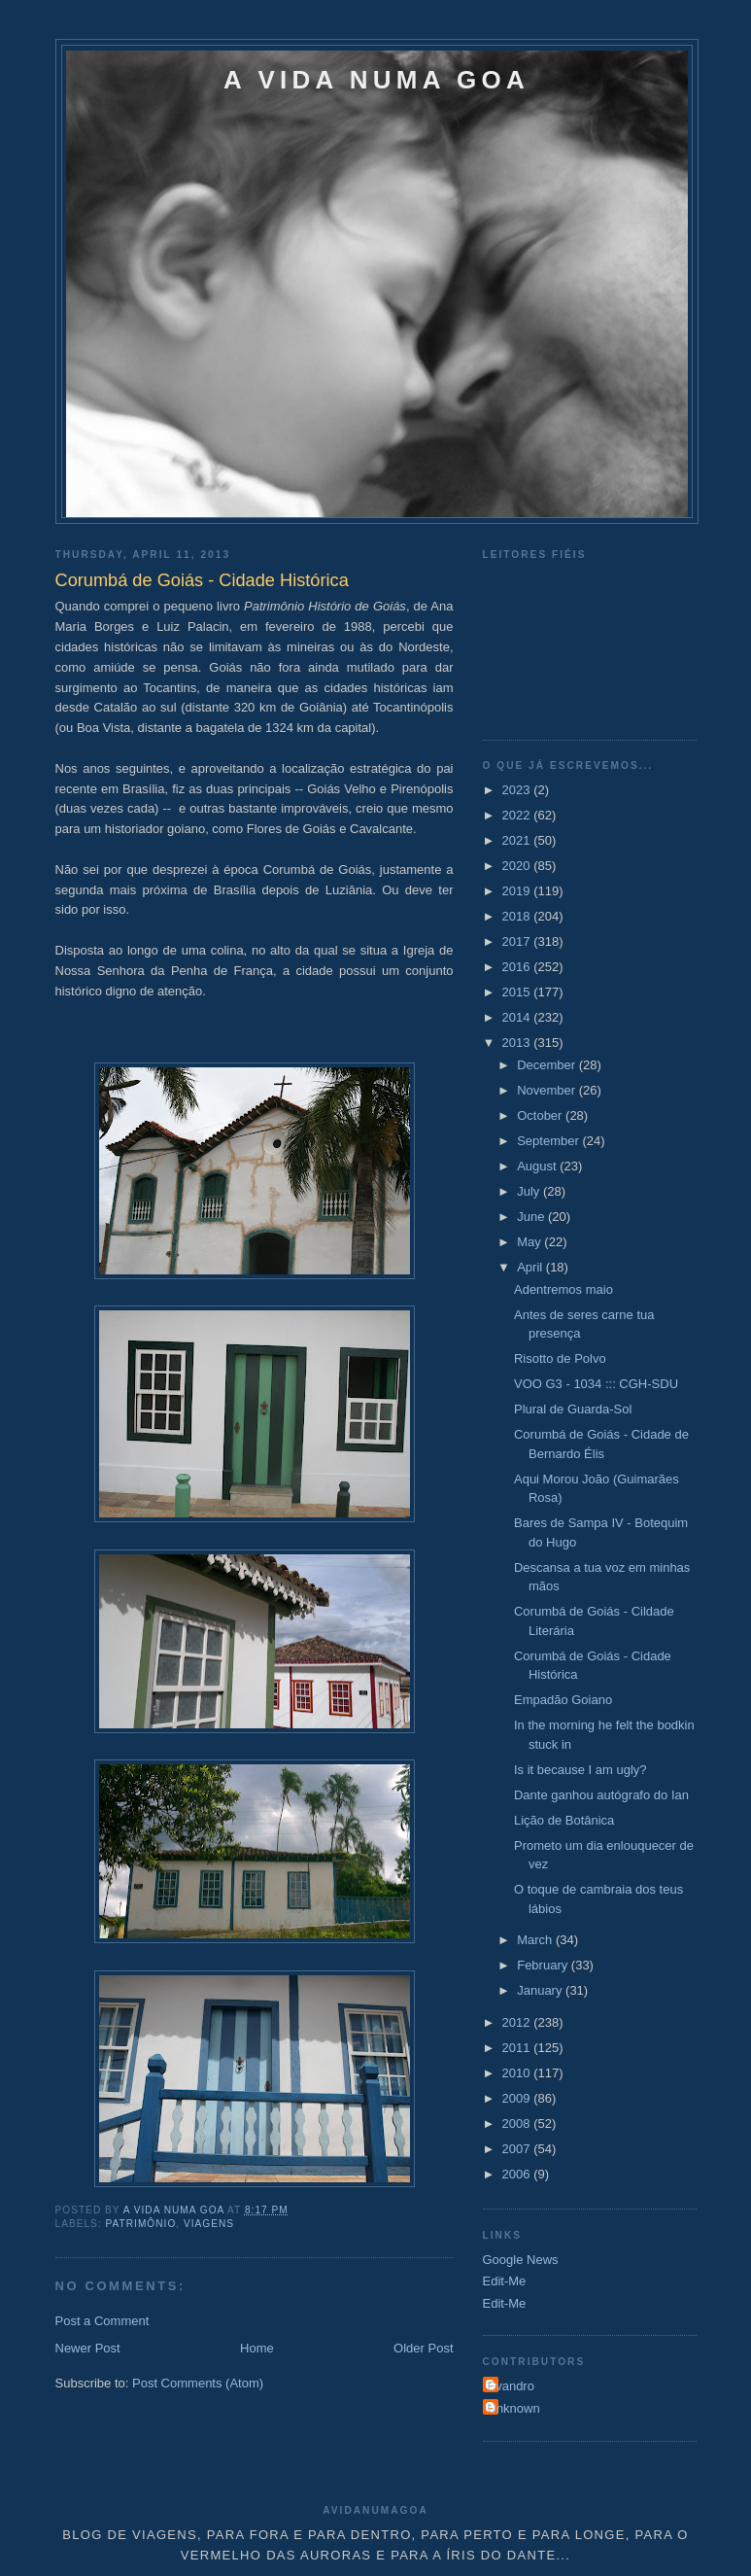 The height and width of the screenshot is (2576, 751). I want to click on March, so click(536, 1939).